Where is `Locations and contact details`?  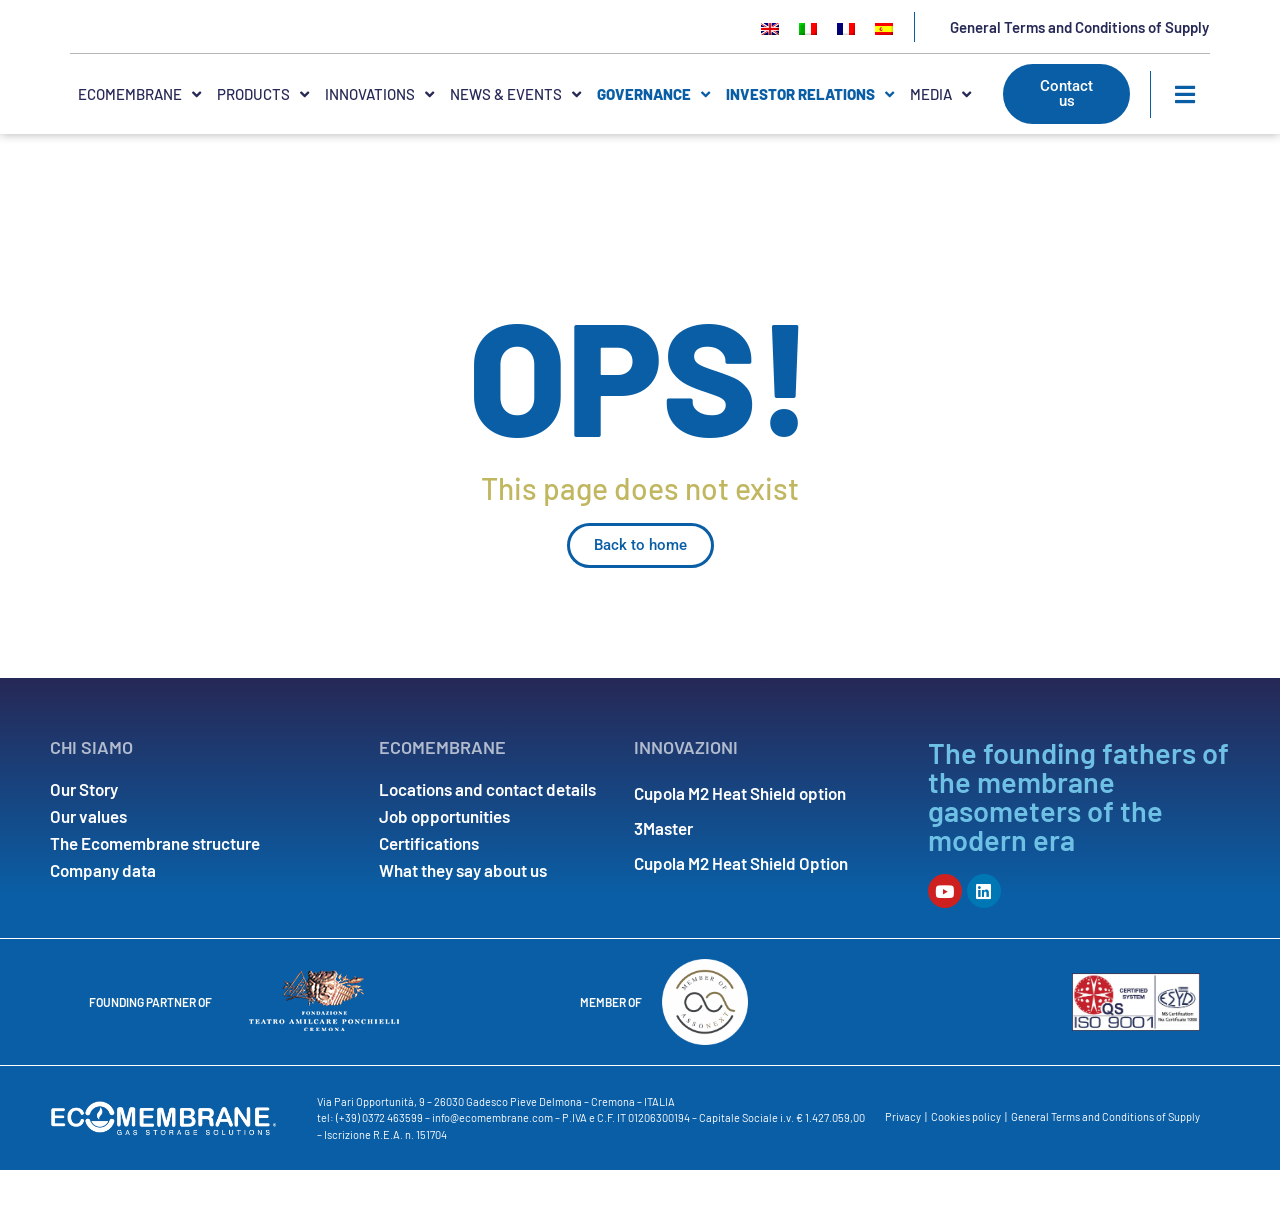
Locations and contact details is located at coordinates (487, 838).